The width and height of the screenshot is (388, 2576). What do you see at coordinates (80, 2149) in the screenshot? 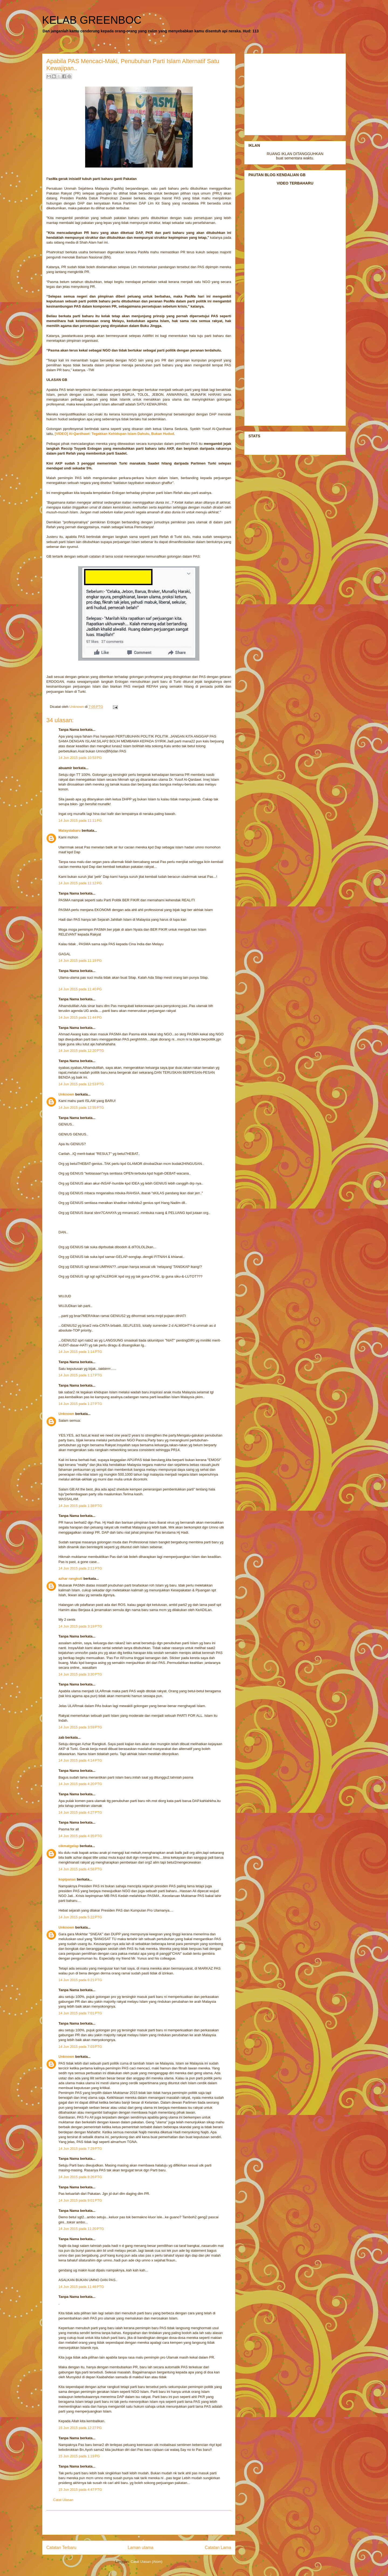
I see `14 Jun 2015 pada 7:29 PTG` at bounding box center [80, 2149].